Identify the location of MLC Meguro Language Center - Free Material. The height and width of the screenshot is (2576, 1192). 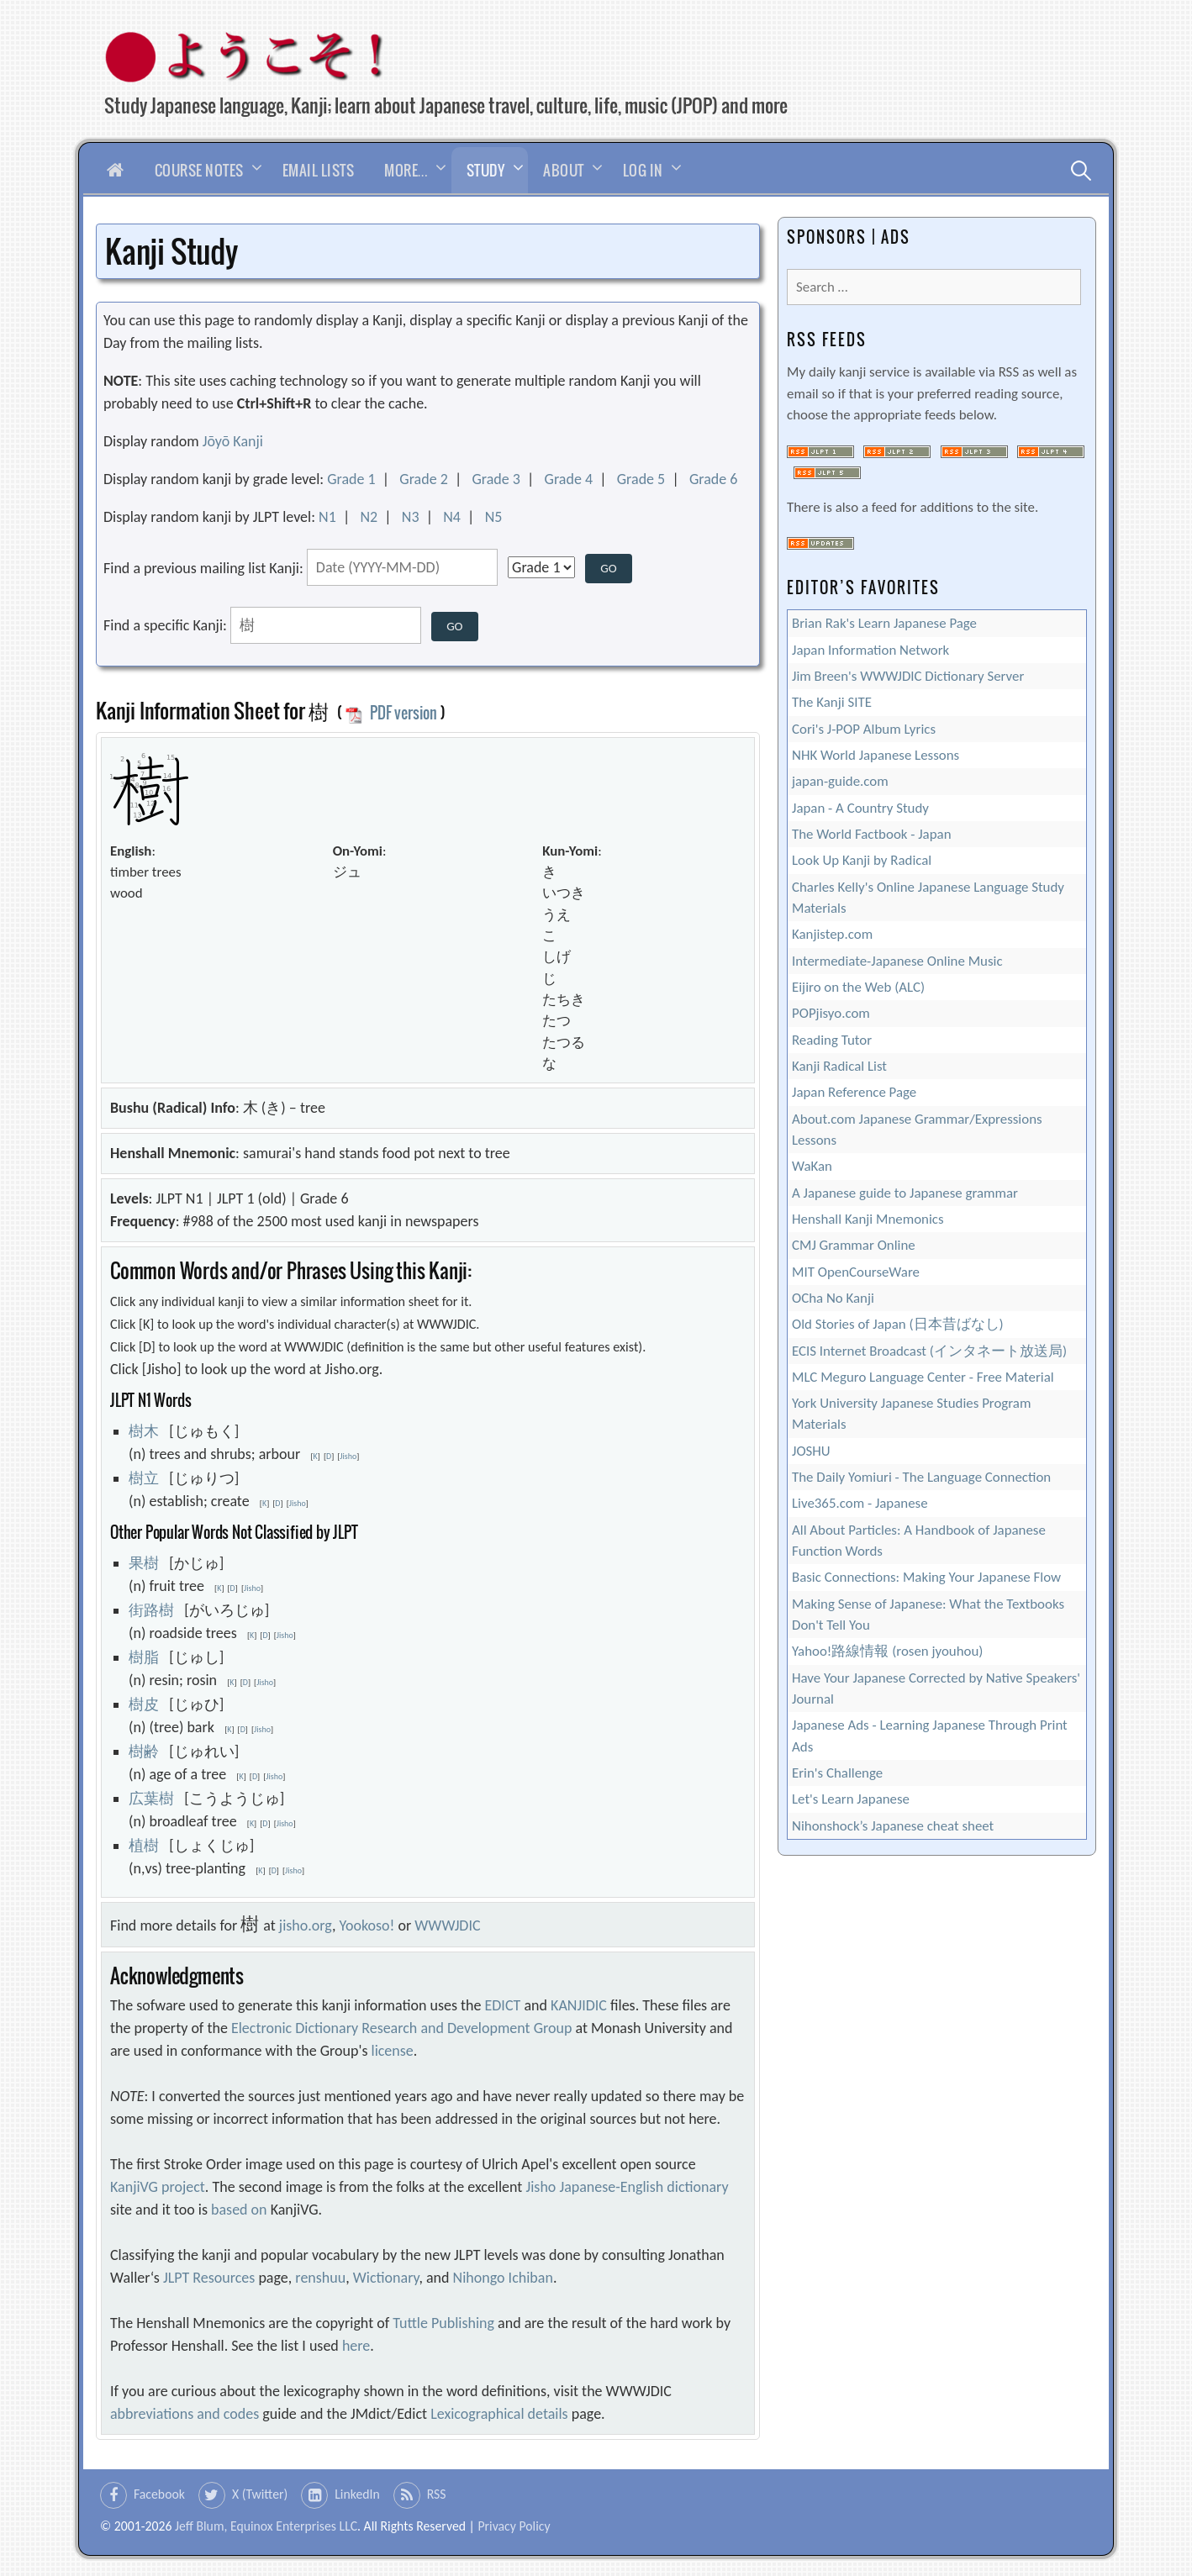
(923, 1377).